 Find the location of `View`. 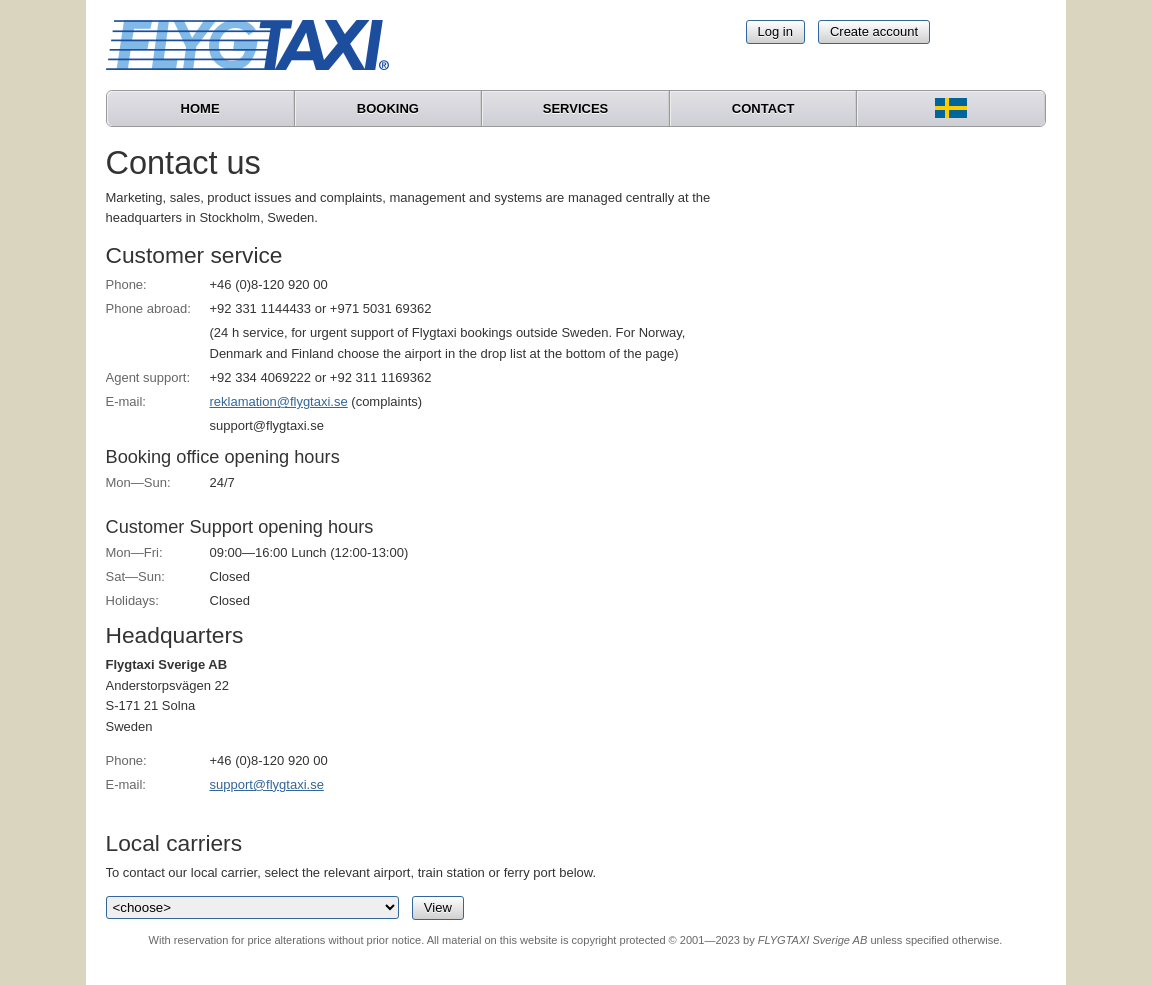

View is located at coordinates (438, 907).